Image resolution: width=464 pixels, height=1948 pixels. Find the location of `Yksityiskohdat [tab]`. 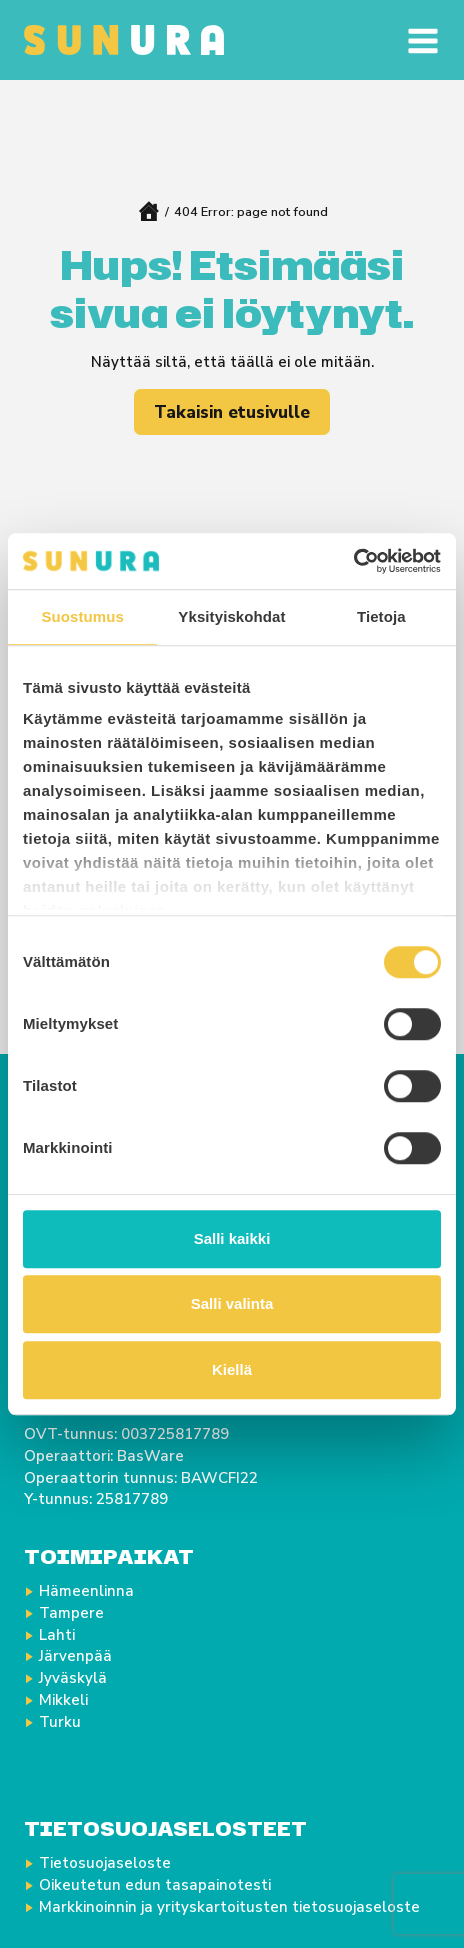

Yksityiskohdat [tab] is located at coordinates (231, 616).